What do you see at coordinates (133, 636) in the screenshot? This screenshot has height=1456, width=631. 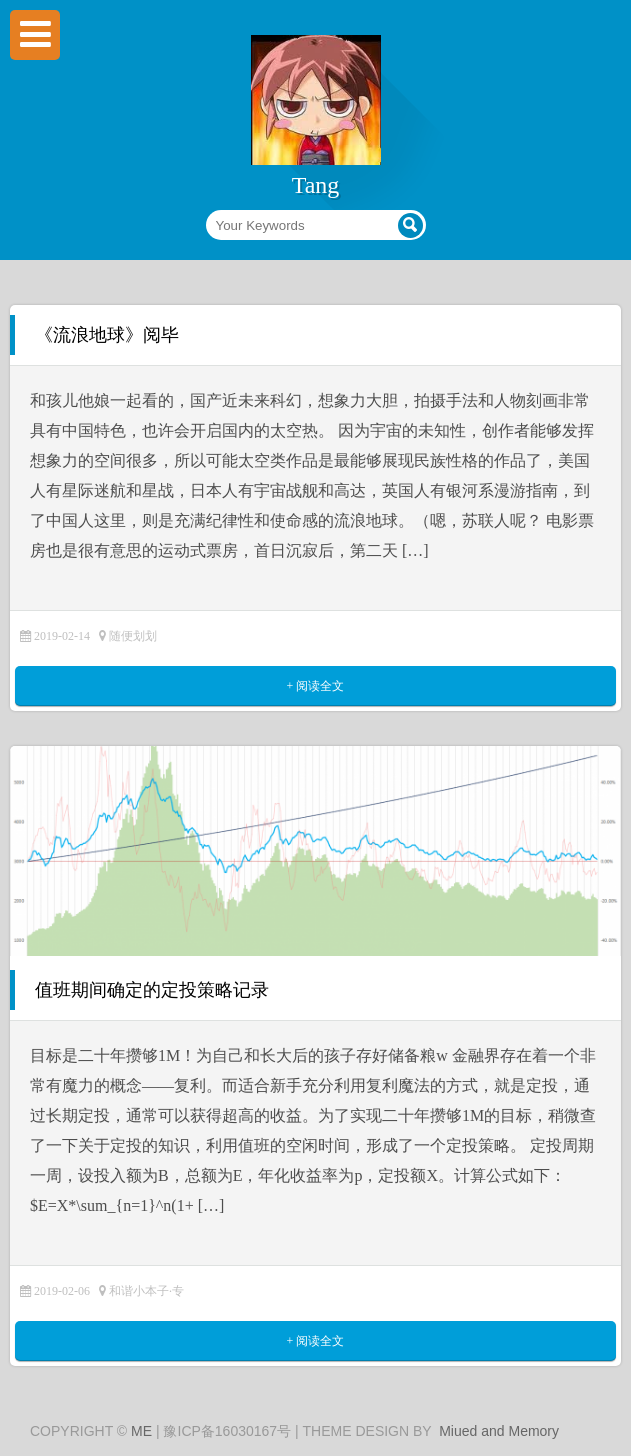 I see `随便划划` at bounding box center [133, 636].